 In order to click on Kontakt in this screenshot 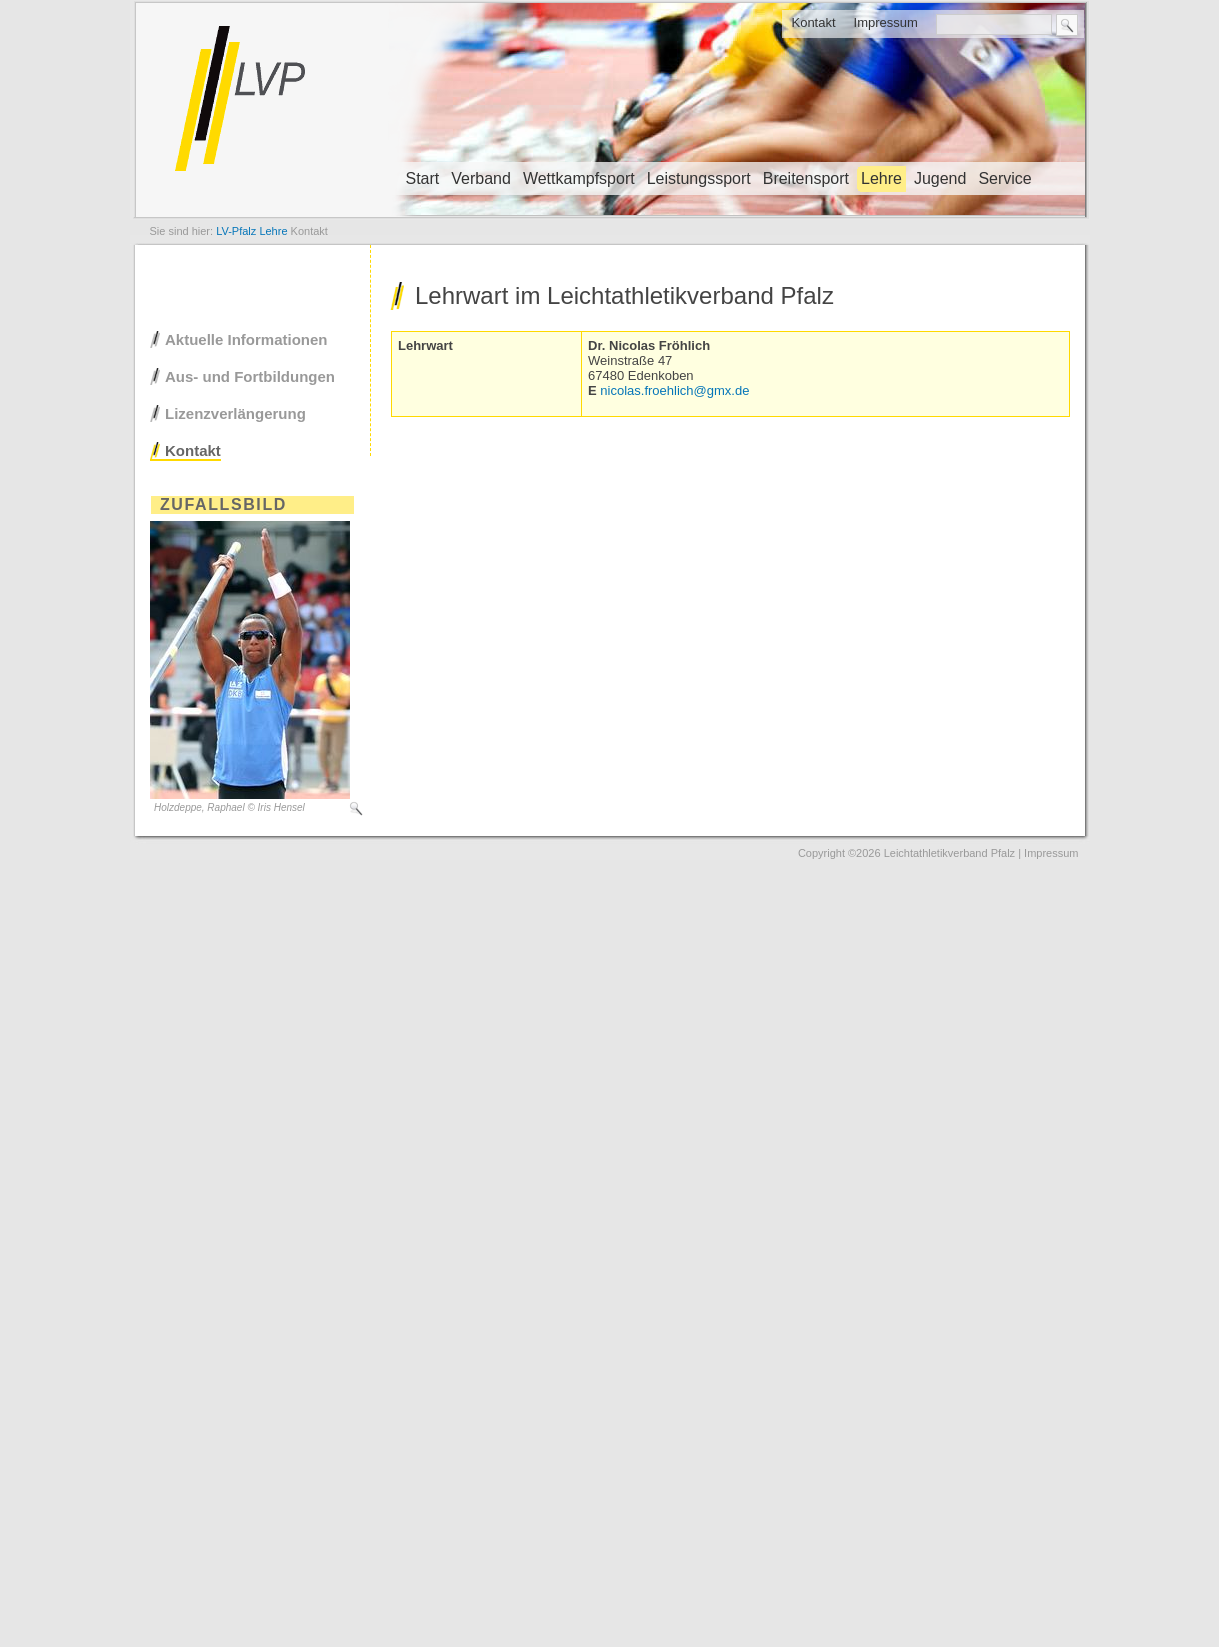, I will do `click(813, 22)`.